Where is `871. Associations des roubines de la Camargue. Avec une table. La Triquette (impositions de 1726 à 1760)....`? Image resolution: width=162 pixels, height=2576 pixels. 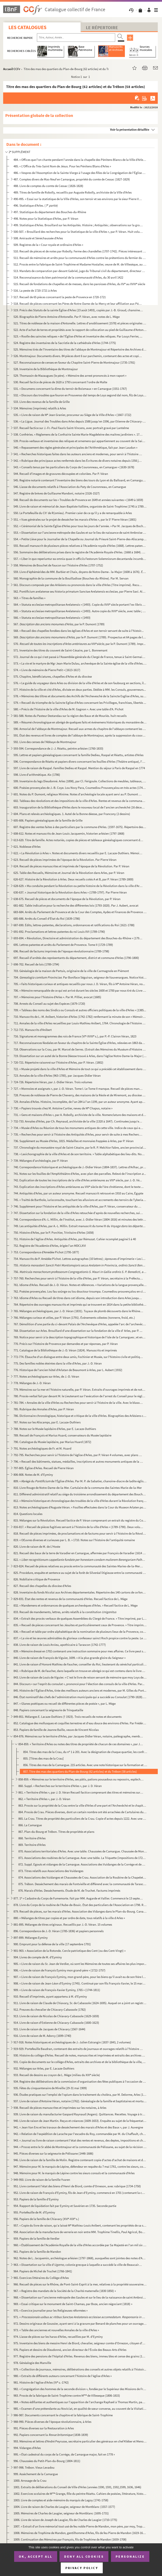
871. Associations des roubines de la Camargue. Avec une table. La Triquette (impositions de 1726 à 1760).... is located at coordinates (82, 1858).